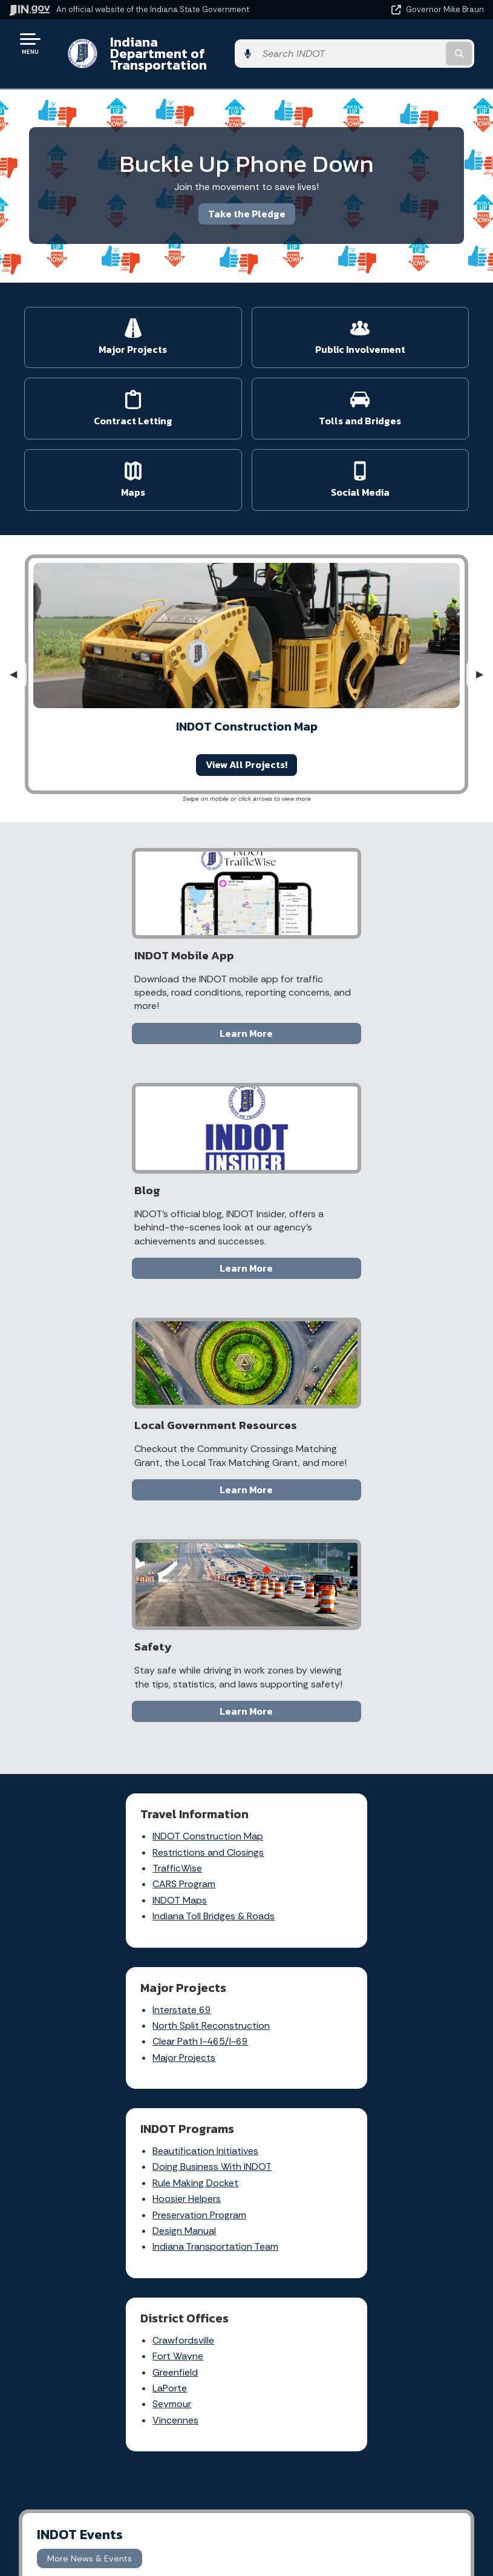  I want to click on Check recent news releases, so click(298, 2094).